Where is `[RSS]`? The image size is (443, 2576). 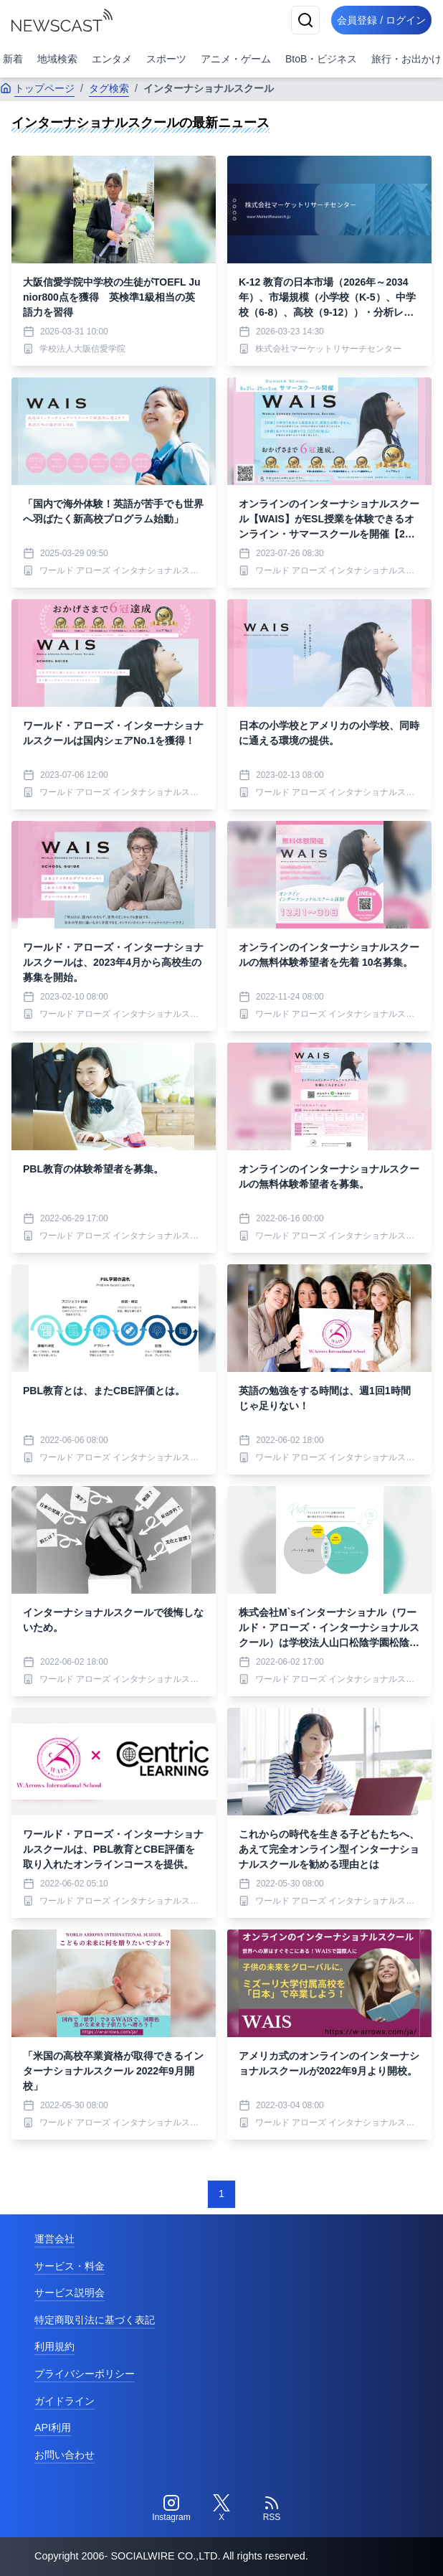 [RSS] is located at coordinates (272, 2508).